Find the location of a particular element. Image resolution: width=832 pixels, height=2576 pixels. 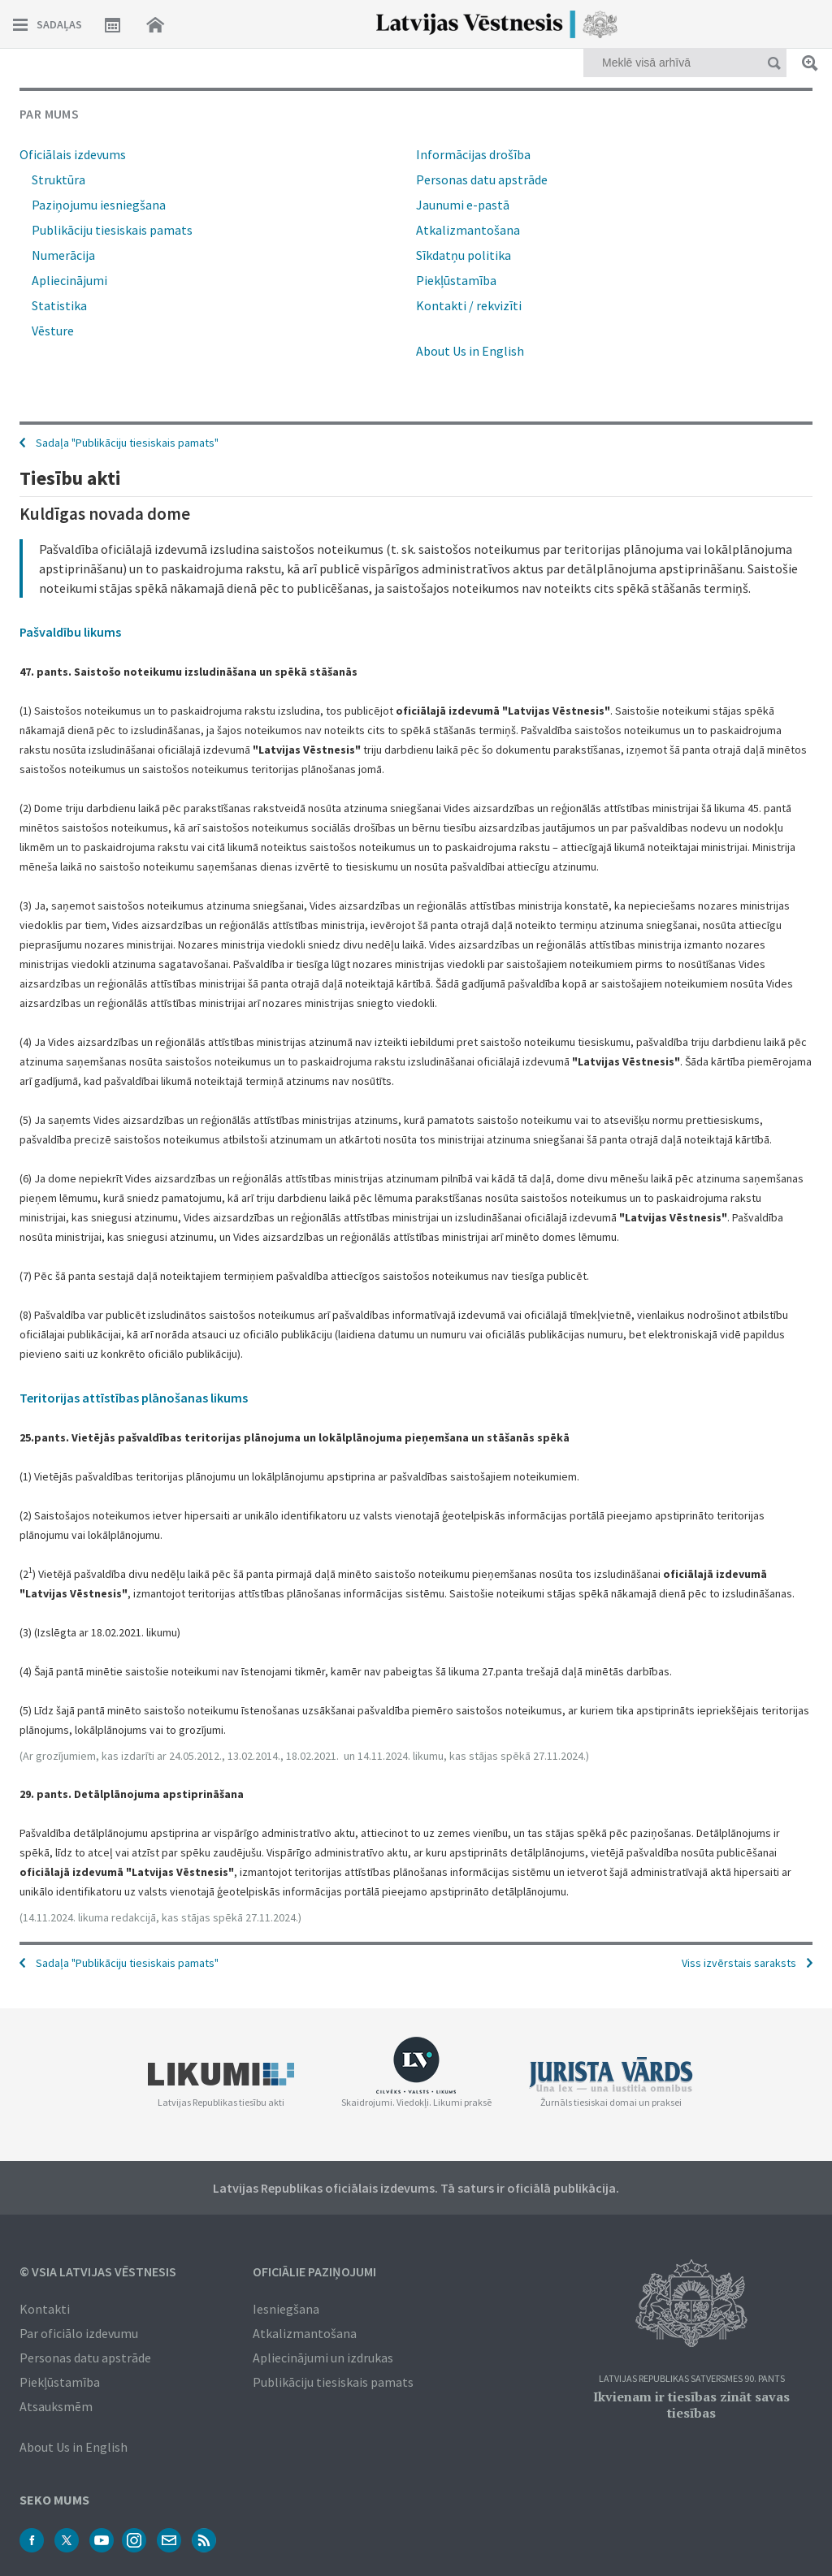

Paziņojumu iesniegšana is located at coordinates (99, 204).